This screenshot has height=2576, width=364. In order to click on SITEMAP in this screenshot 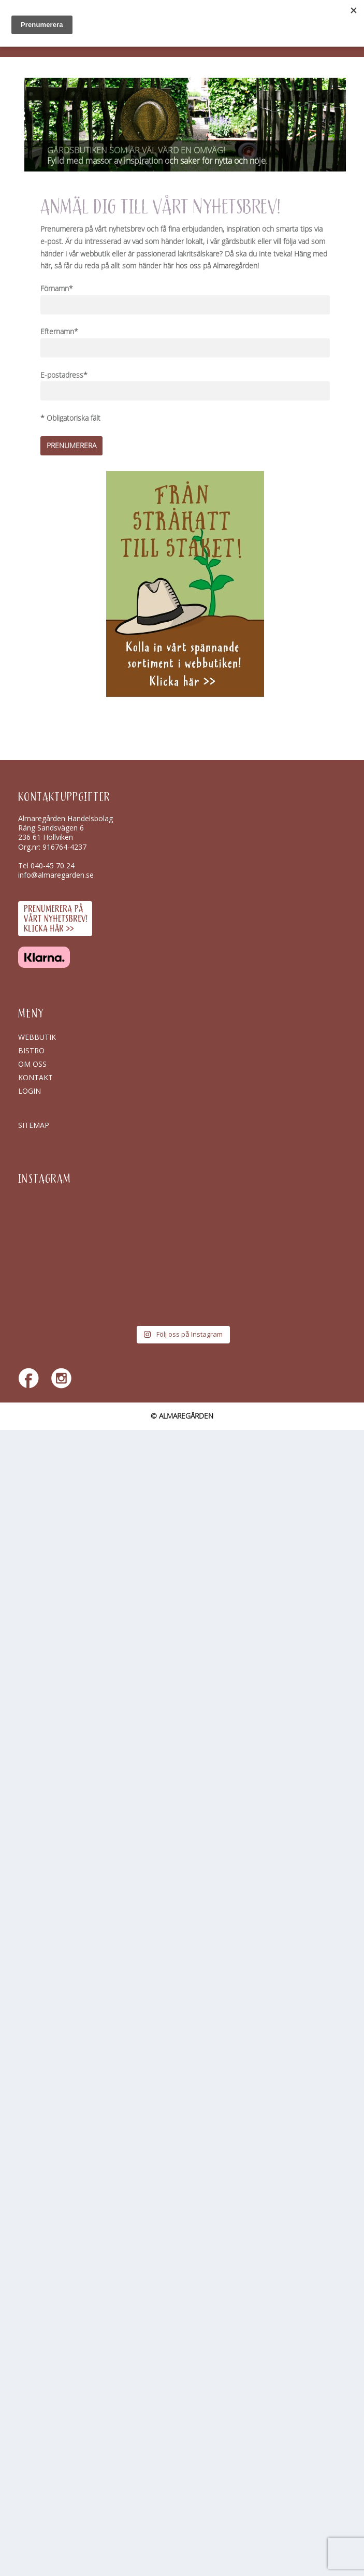, I will do `click(33, 1125)`.